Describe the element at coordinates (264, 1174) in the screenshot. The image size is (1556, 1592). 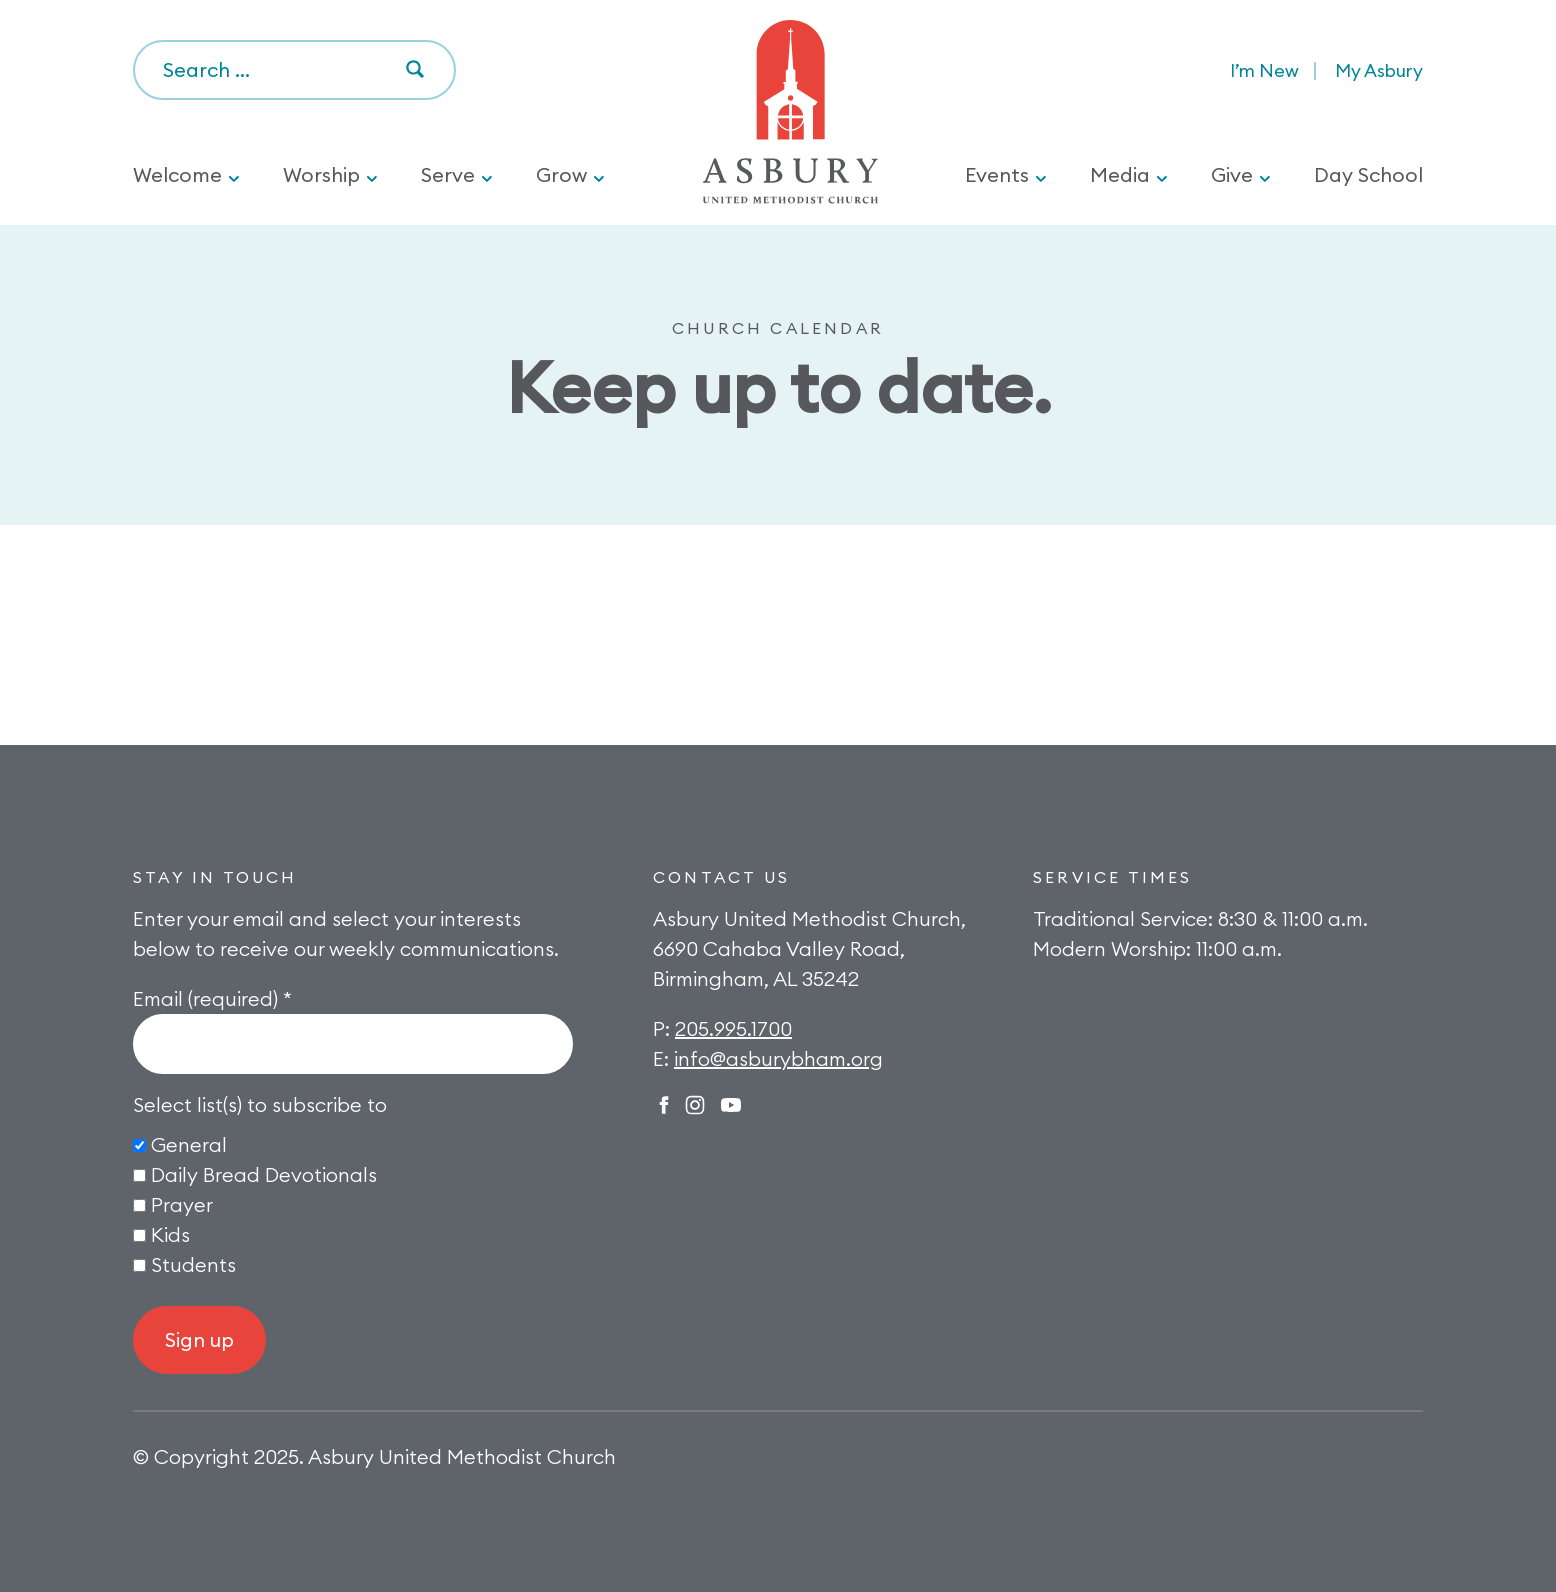
I see `Daily Bread Devotionals` at that location.